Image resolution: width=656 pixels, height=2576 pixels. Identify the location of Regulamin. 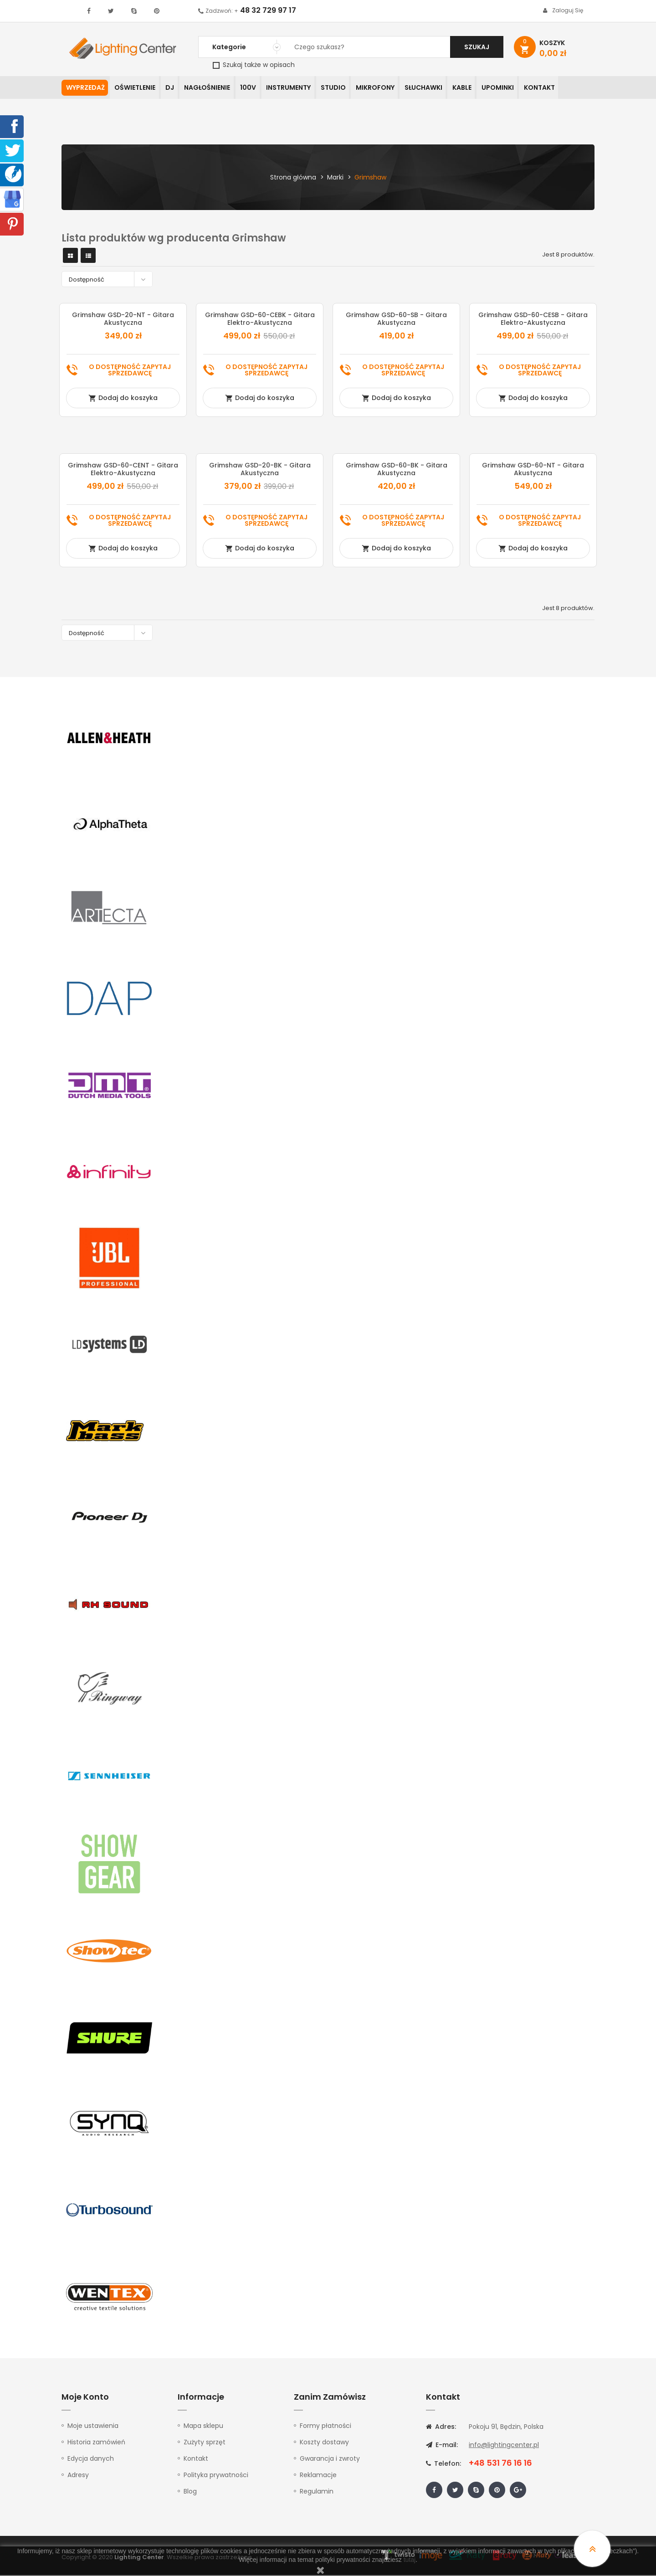
(316, 2492).